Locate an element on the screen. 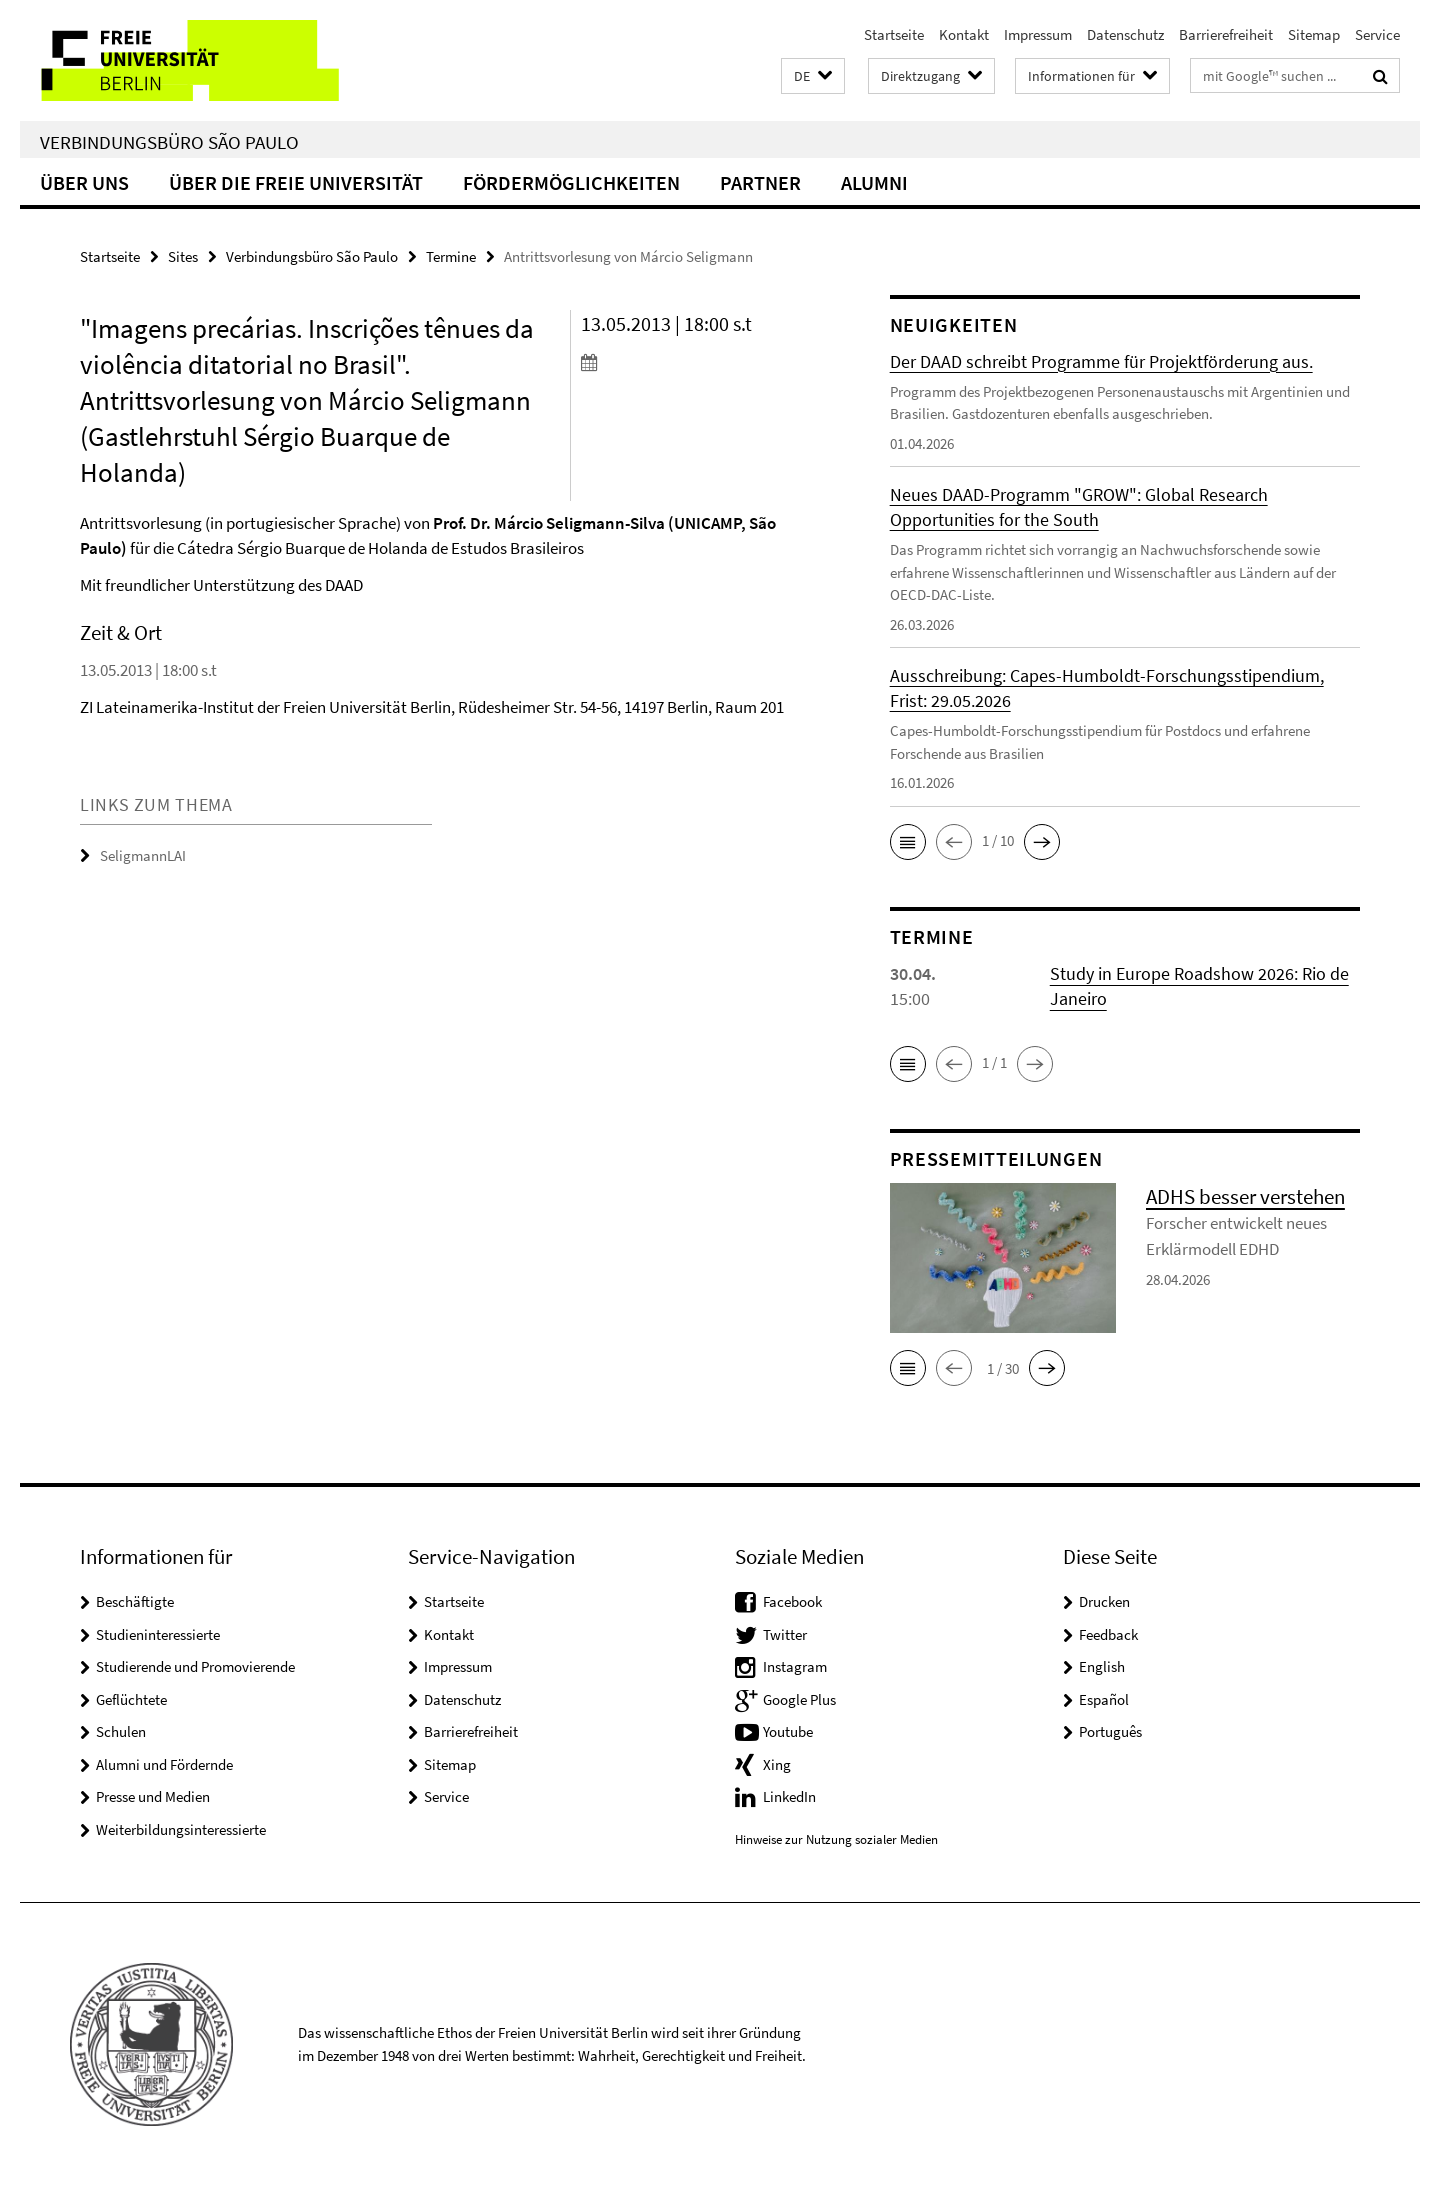 This screenshot has width=1440, height=2186. Español is located at coordinates (1104, 1699).